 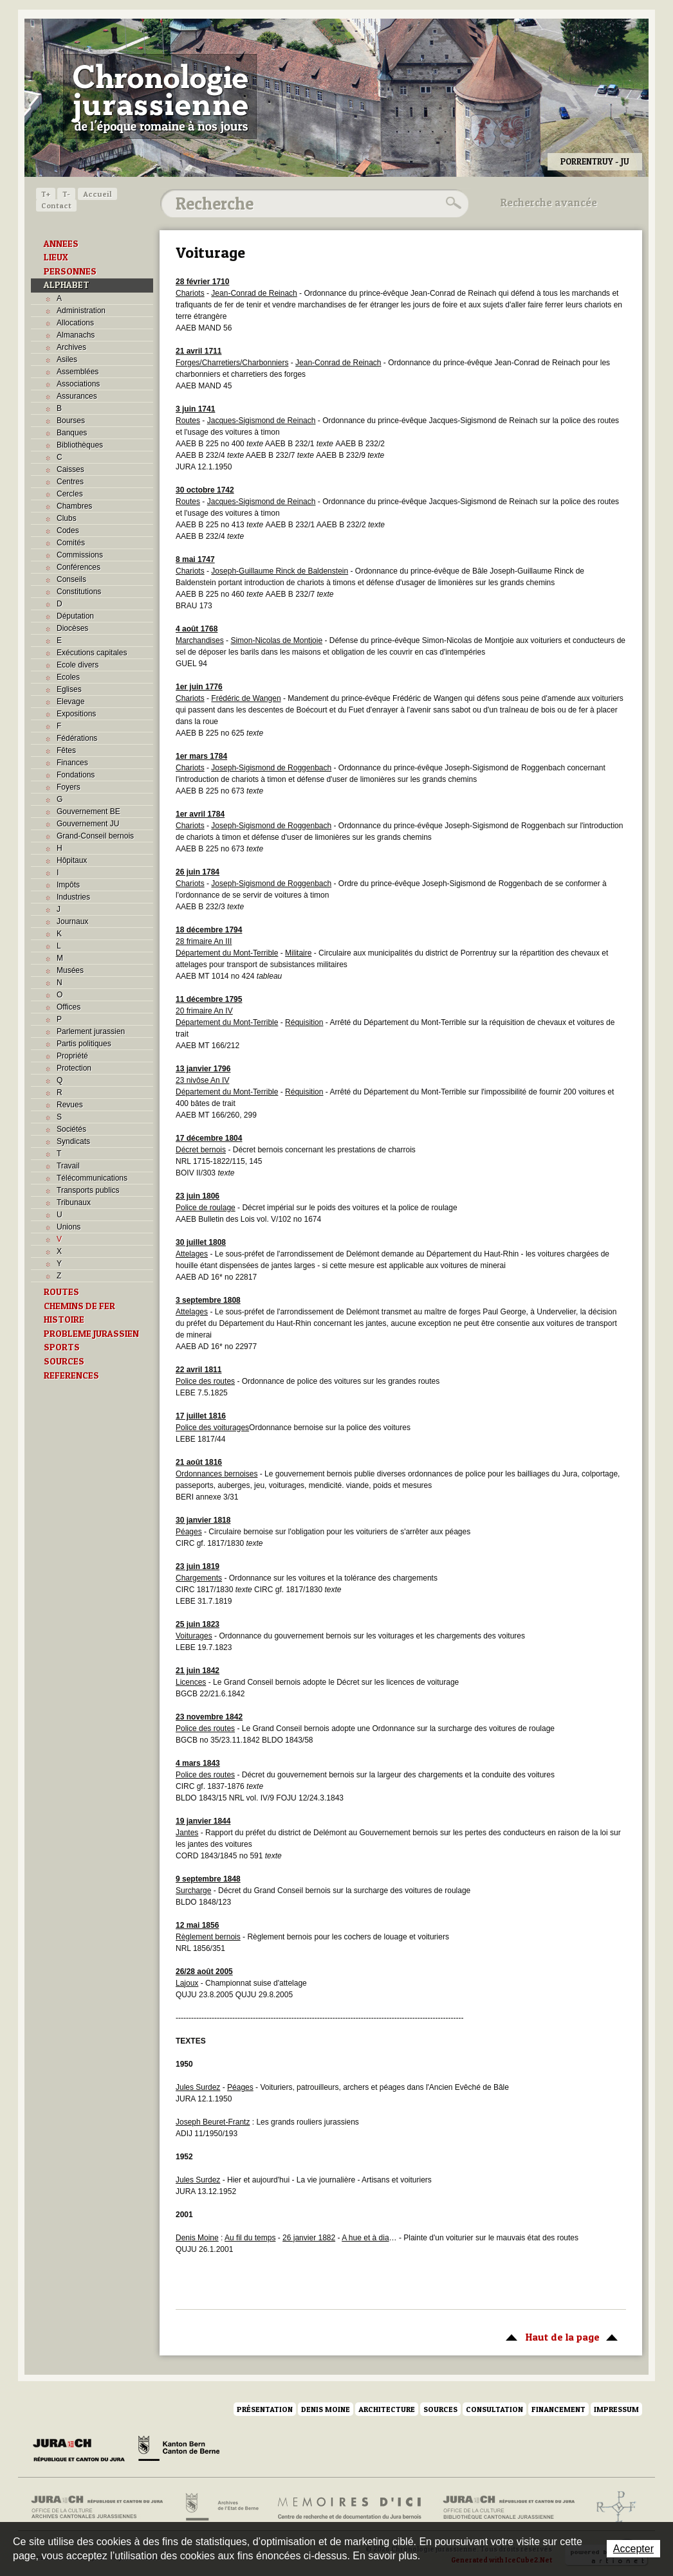 What do you see at coordinates (97, 194) in the screenshot?
I see `Accueil` at bounding box center [97, 194].